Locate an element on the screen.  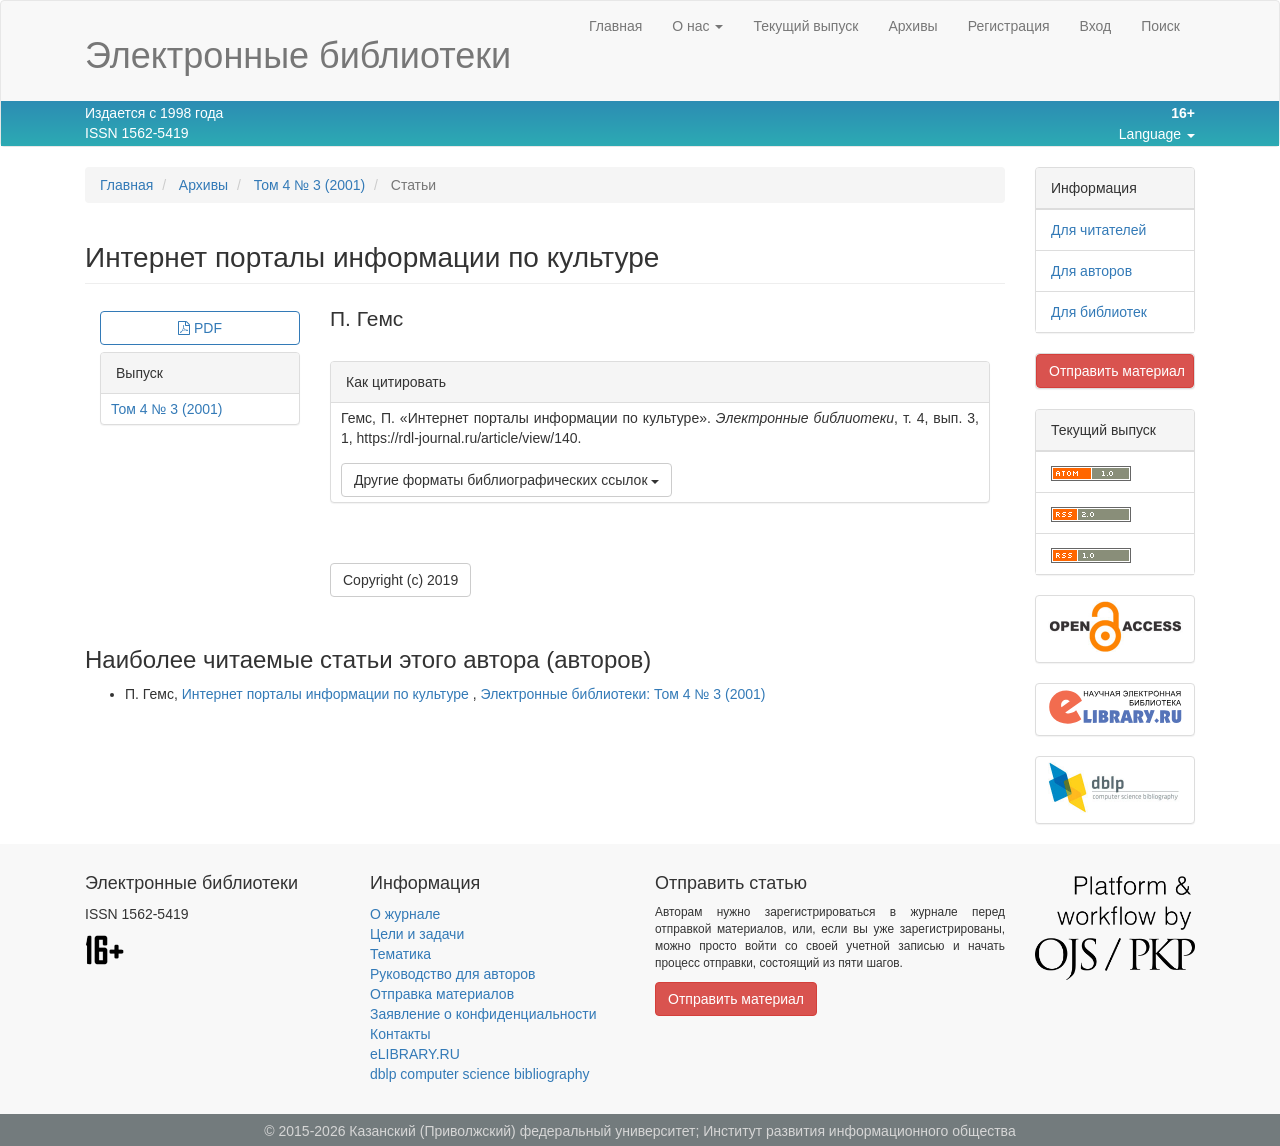
Заявление о конфиденциальности is located at coordinates (483, 1014).